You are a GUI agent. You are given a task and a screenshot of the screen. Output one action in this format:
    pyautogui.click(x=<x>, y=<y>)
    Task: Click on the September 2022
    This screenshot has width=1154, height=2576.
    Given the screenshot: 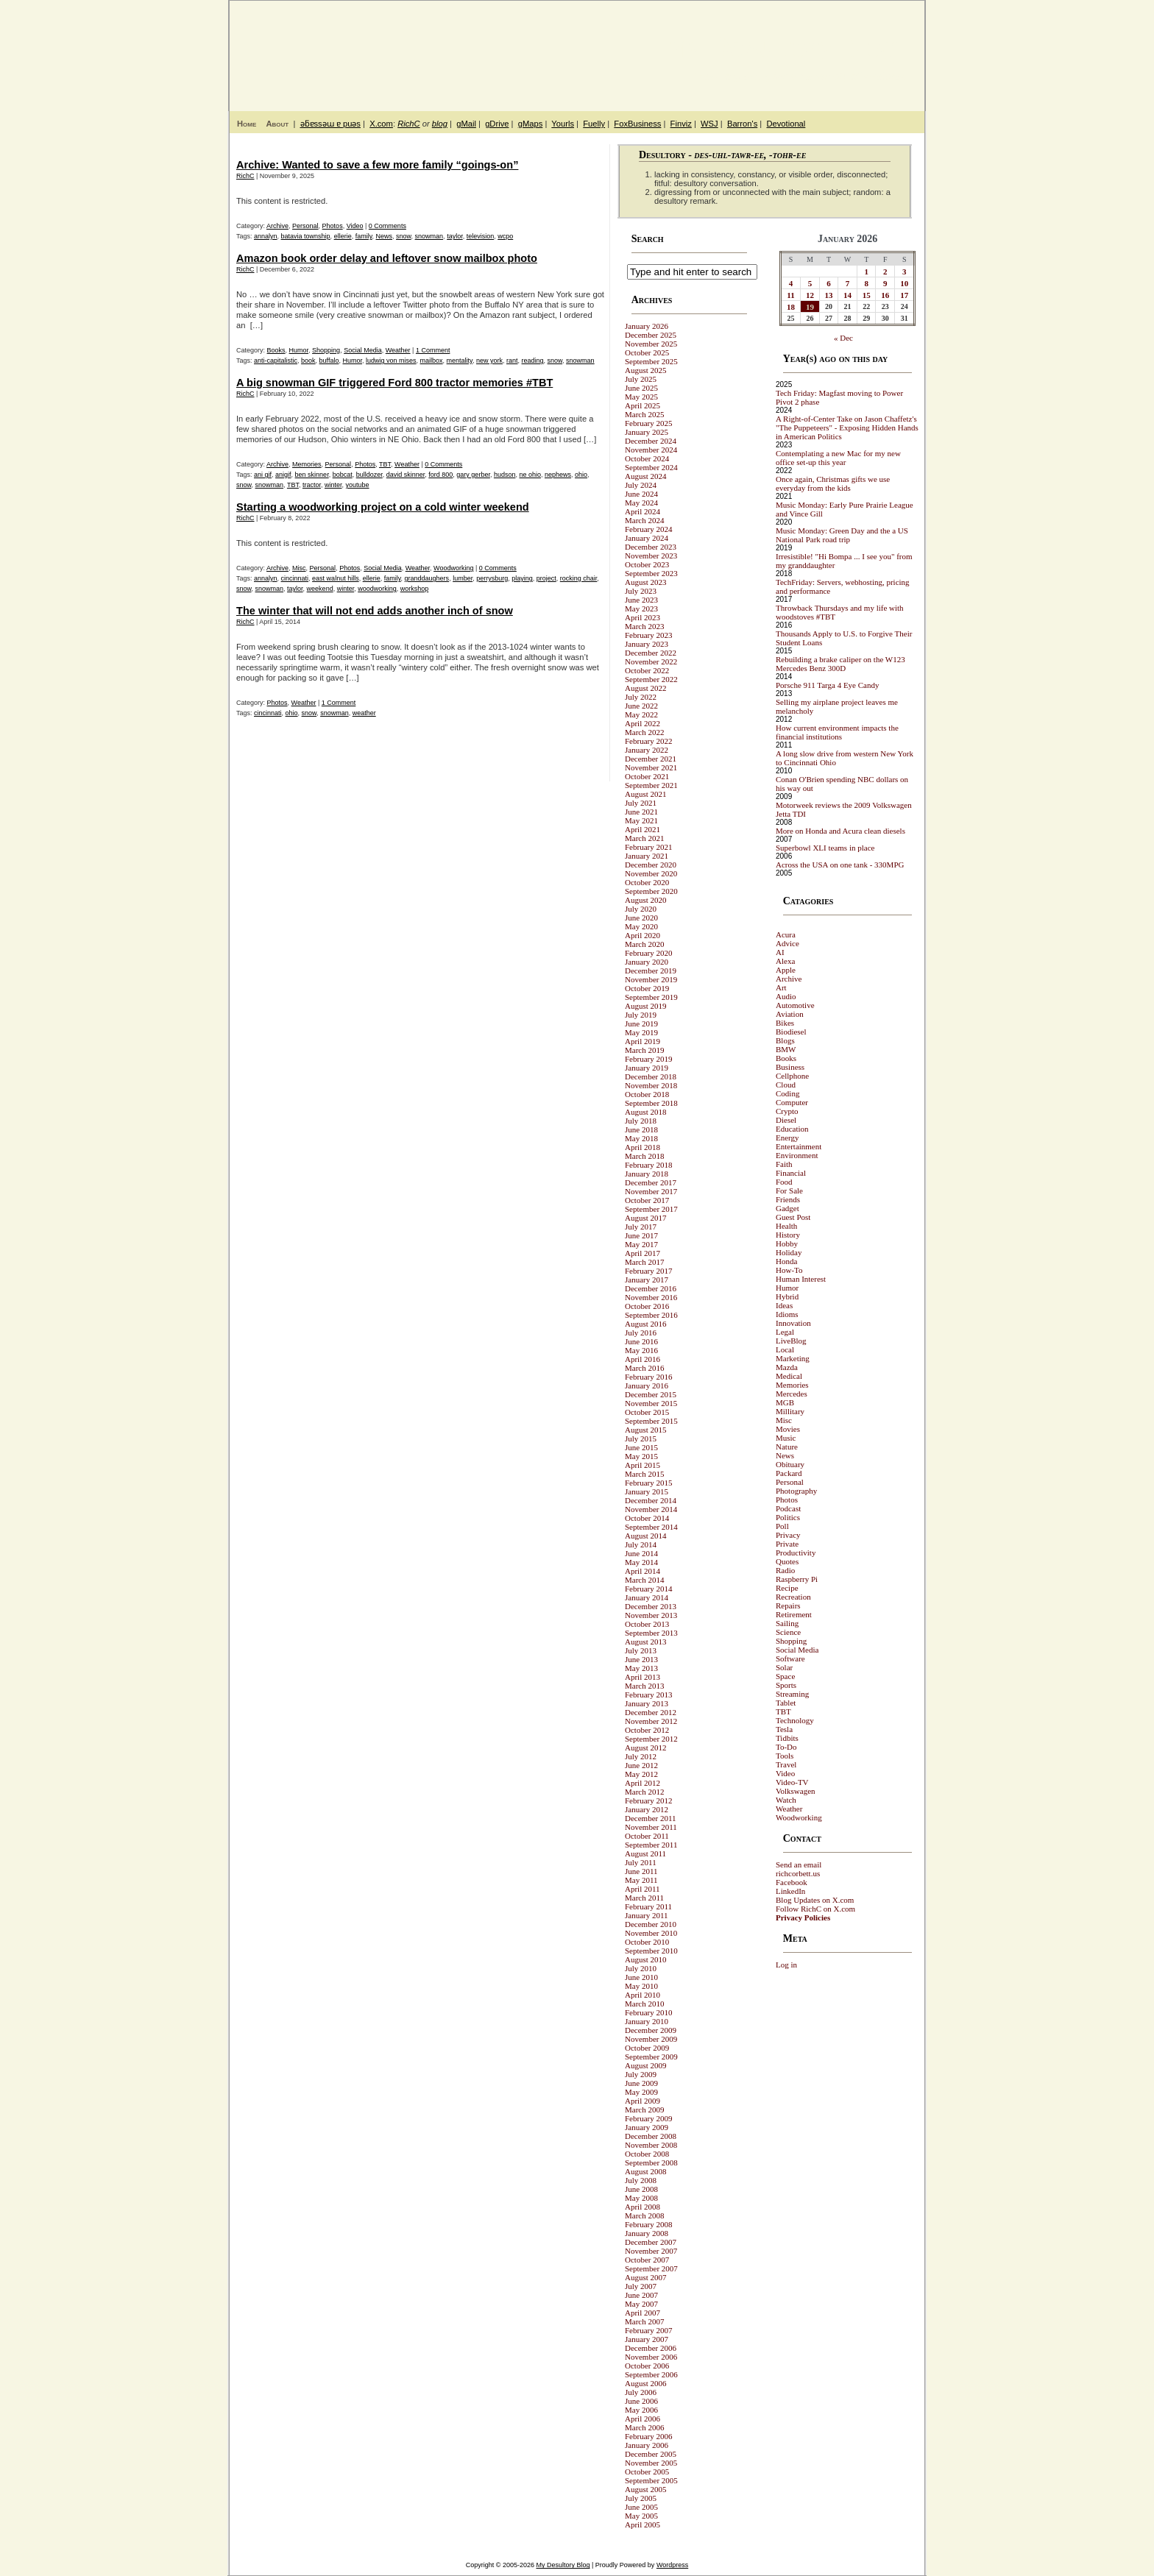 What is the action you would take?
    pyautogui.click(x=651, y=679)
    